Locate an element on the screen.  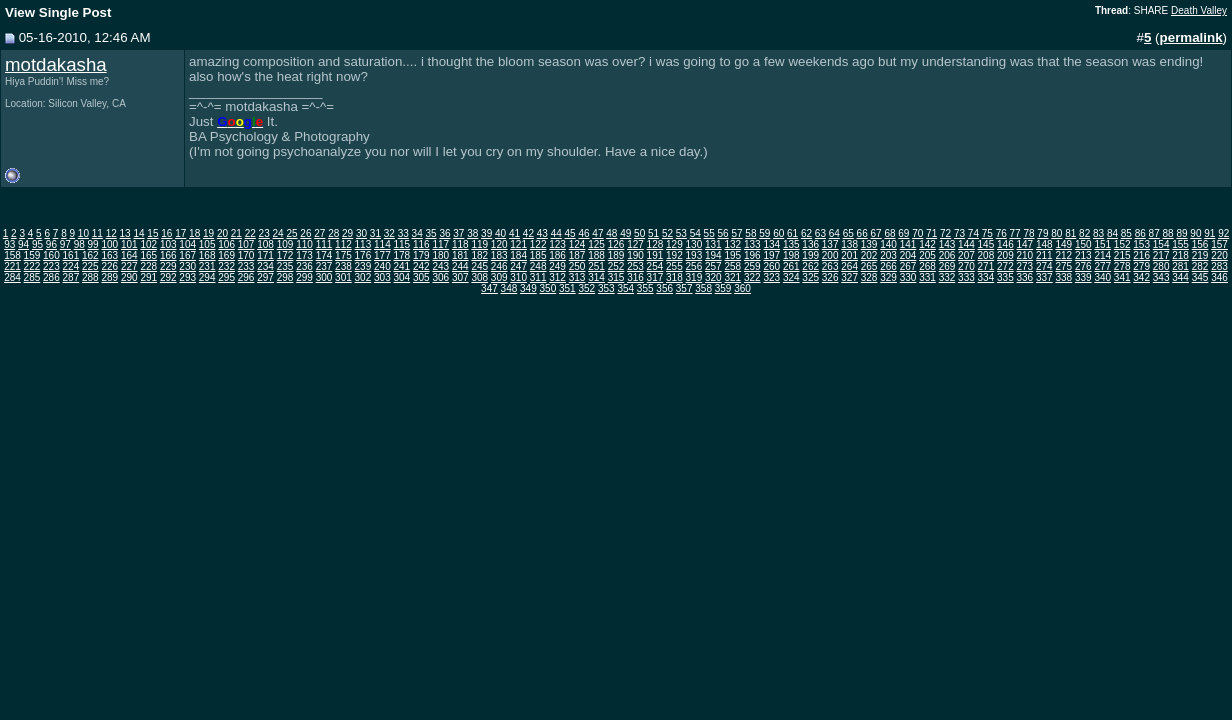
141 is located at coordinates (908, 244).